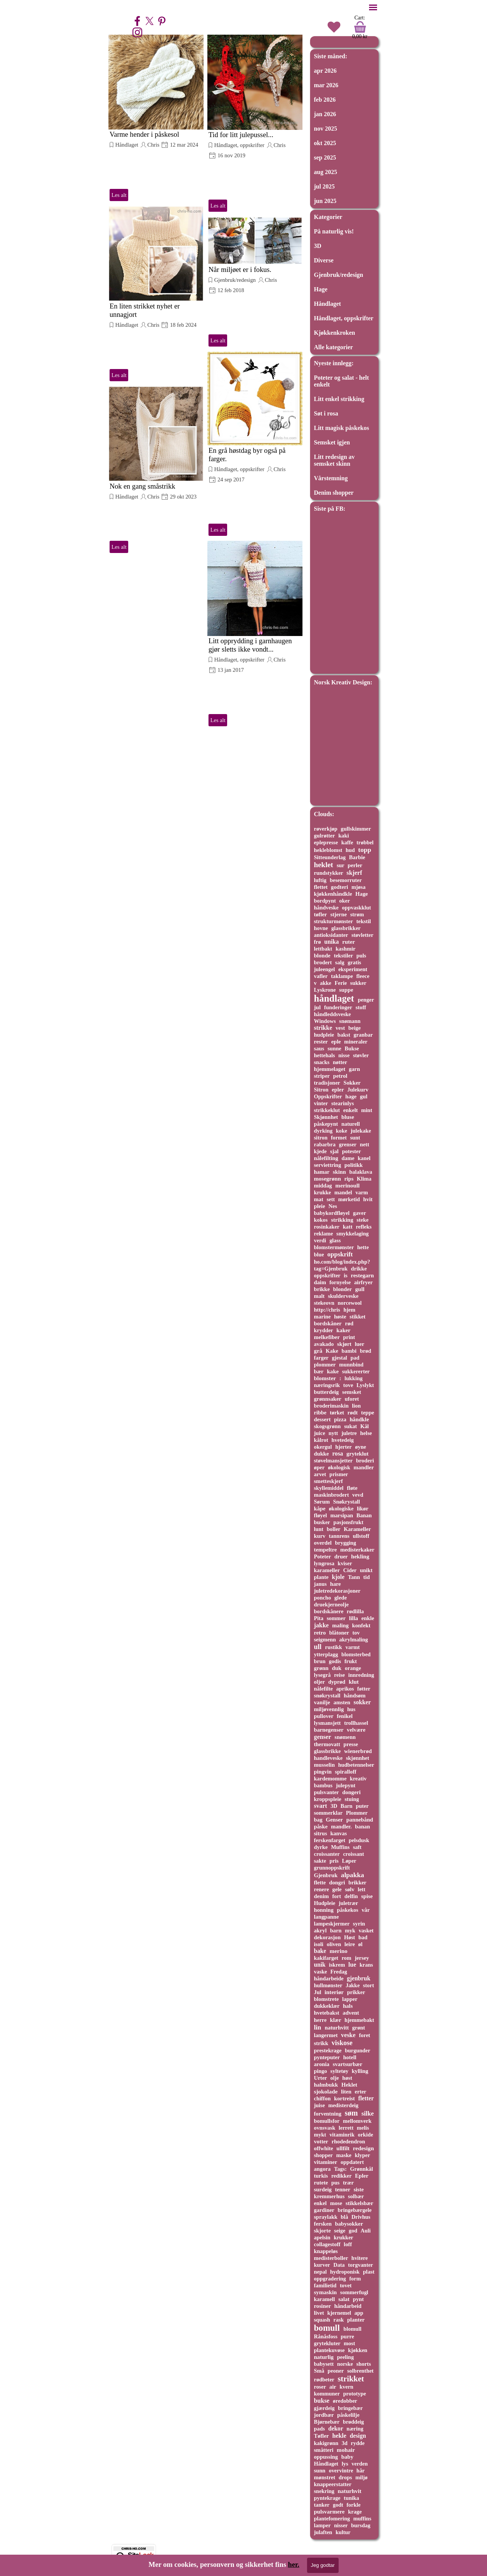  I want to click on bambus, so click(323, 1785).